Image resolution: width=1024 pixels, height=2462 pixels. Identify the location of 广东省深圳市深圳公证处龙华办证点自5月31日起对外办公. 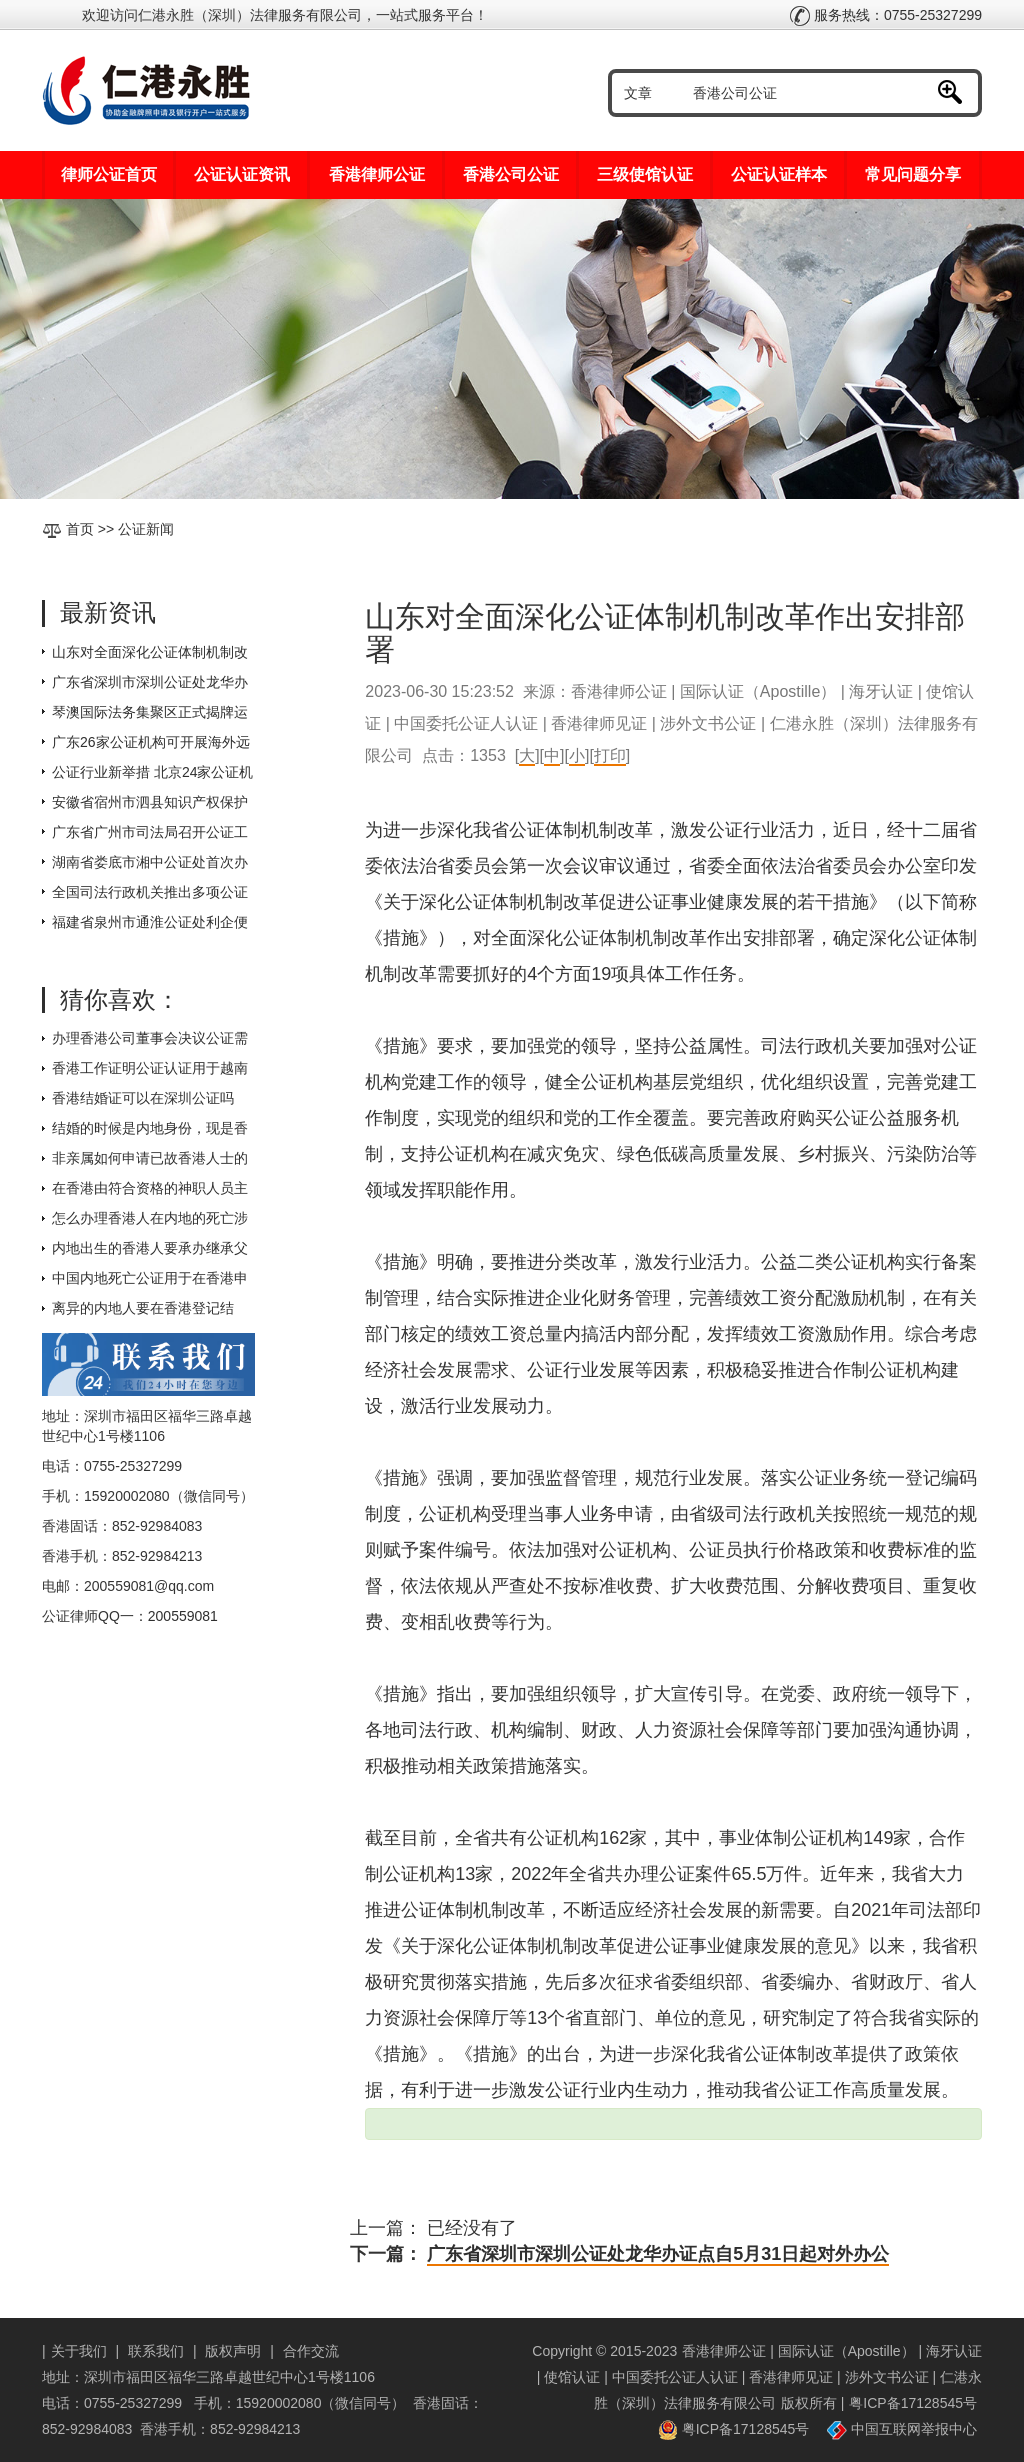
(658, 2254).